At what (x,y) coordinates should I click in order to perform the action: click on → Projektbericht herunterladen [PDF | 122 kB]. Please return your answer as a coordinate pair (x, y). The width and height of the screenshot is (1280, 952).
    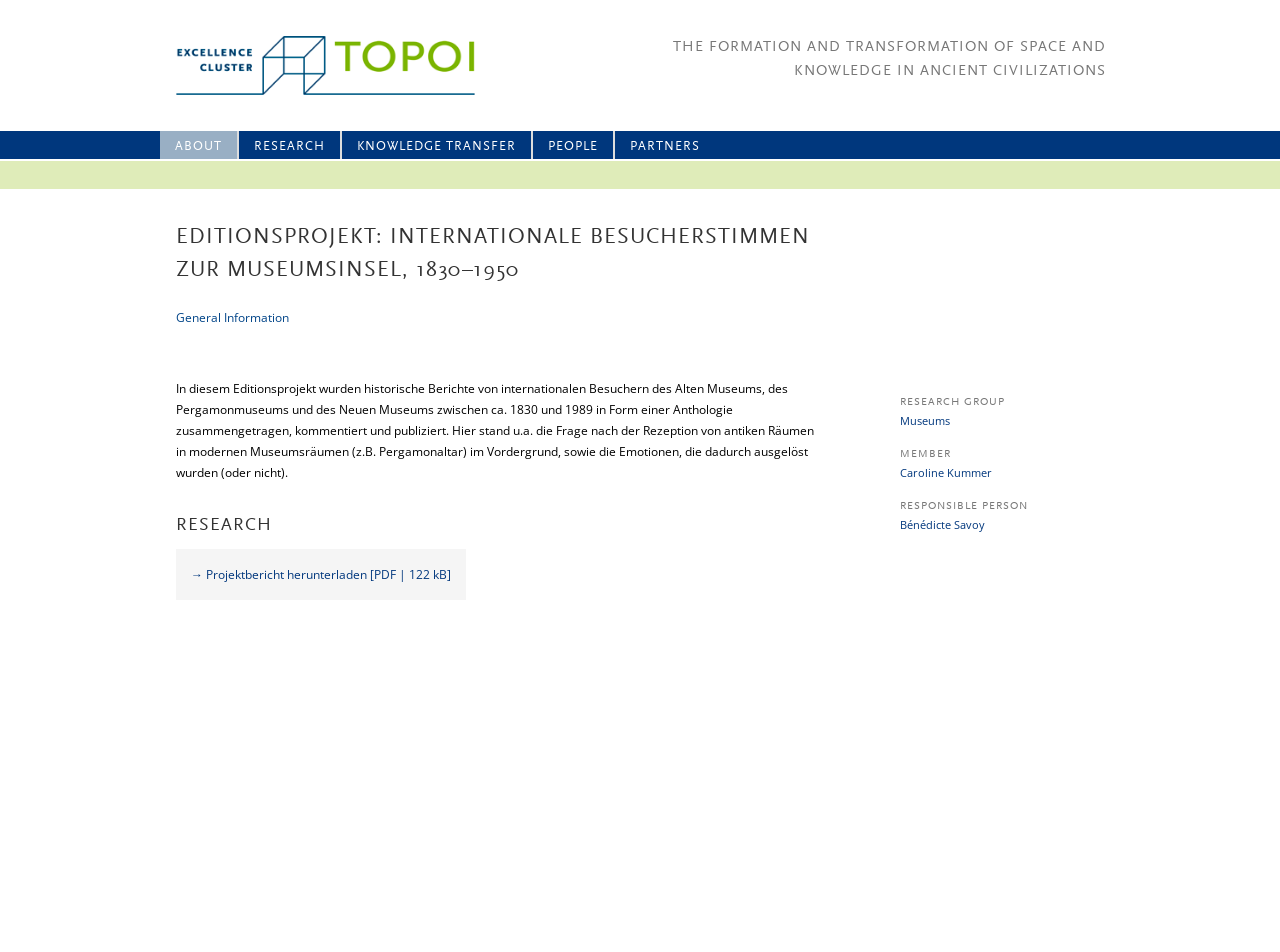
    Looking at the image, I should click on (321, 574).